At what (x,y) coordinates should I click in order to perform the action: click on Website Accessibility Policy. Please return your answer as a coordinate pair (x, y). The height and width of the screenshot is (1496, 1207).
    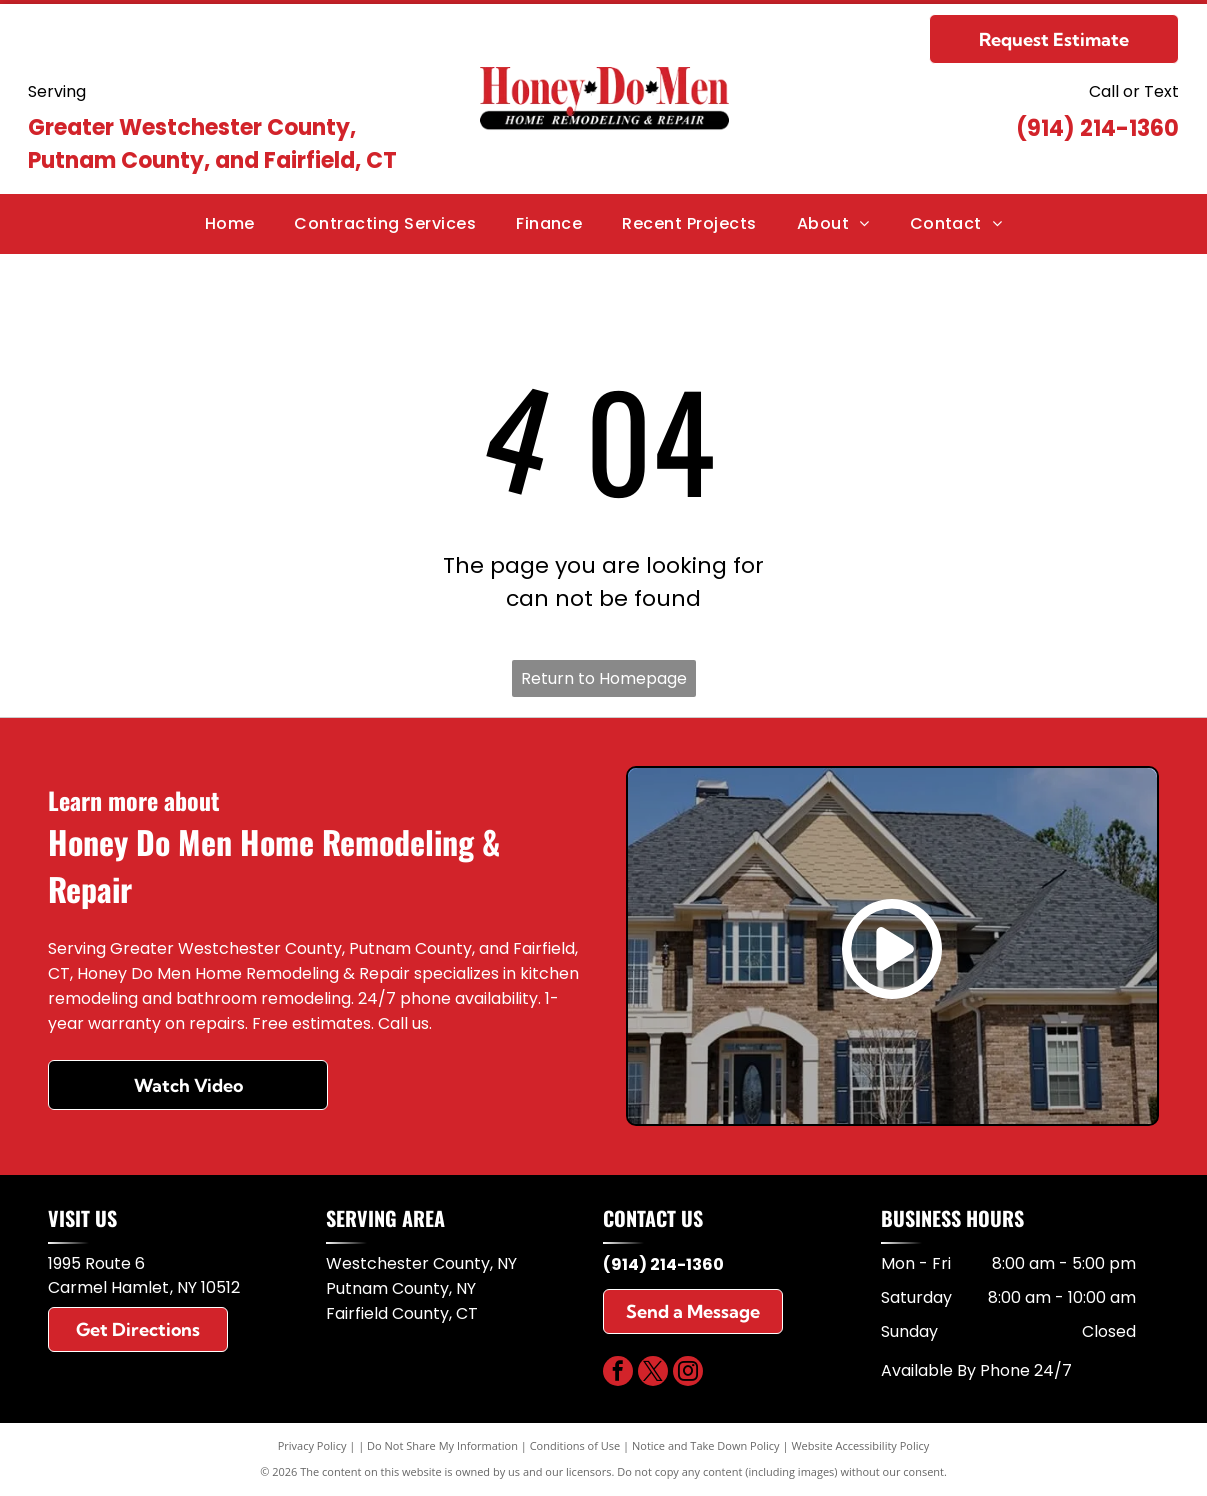
    Looking at the image, I should click on (860, 1445).